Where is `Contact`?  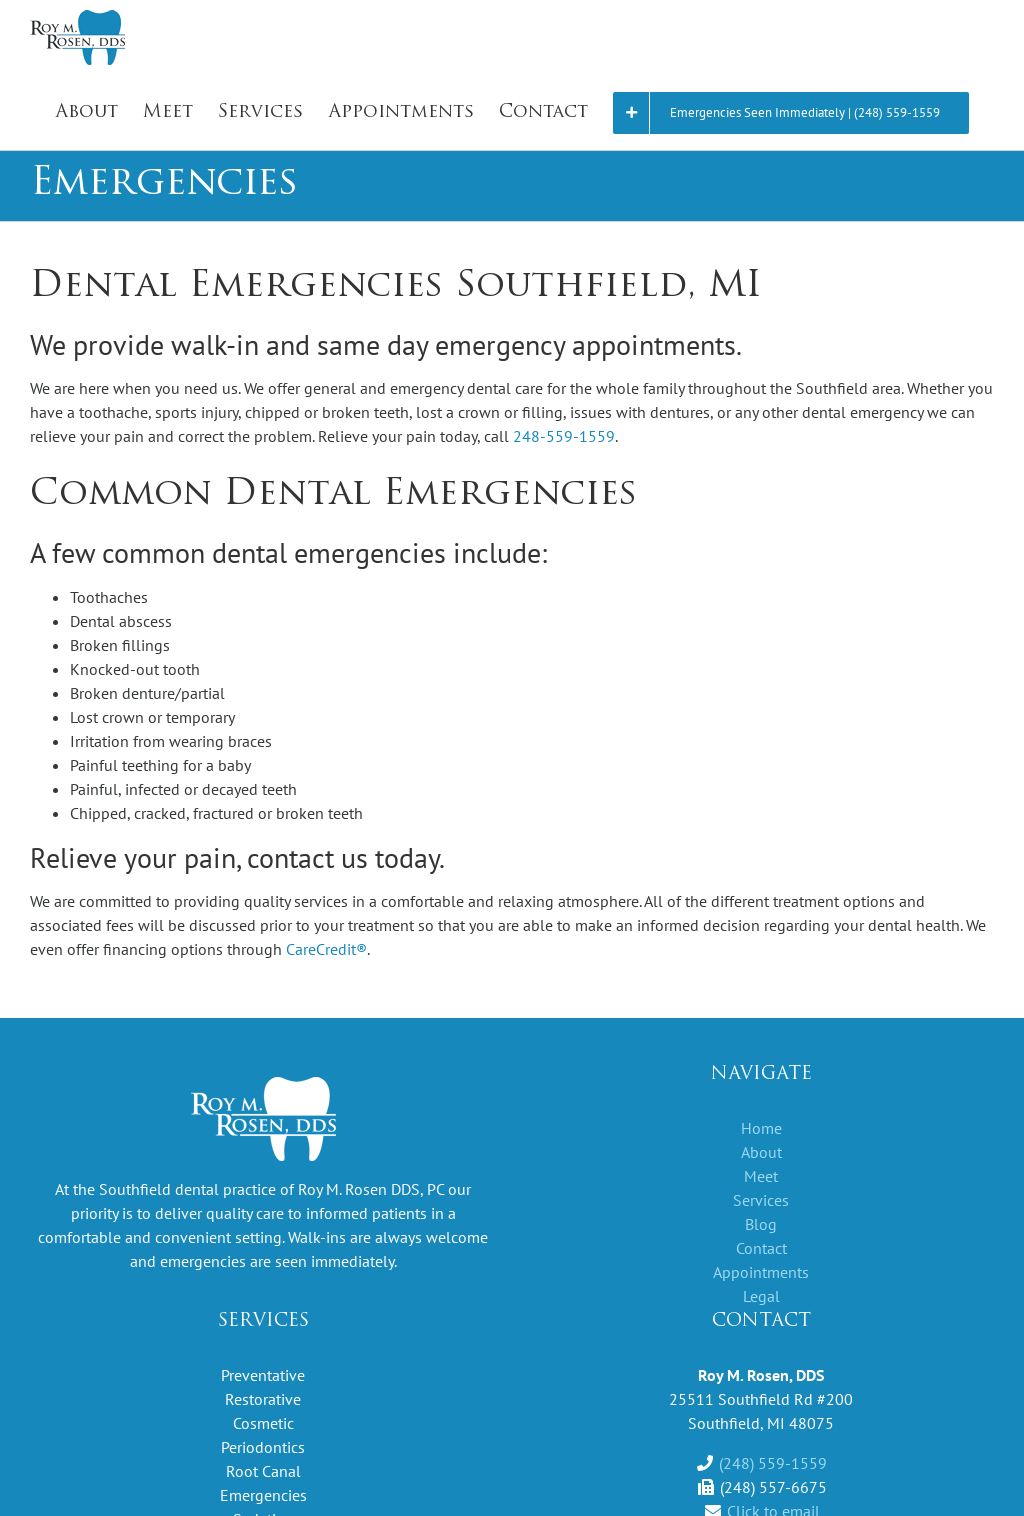
Contact is located at coordinates (761, 1248).